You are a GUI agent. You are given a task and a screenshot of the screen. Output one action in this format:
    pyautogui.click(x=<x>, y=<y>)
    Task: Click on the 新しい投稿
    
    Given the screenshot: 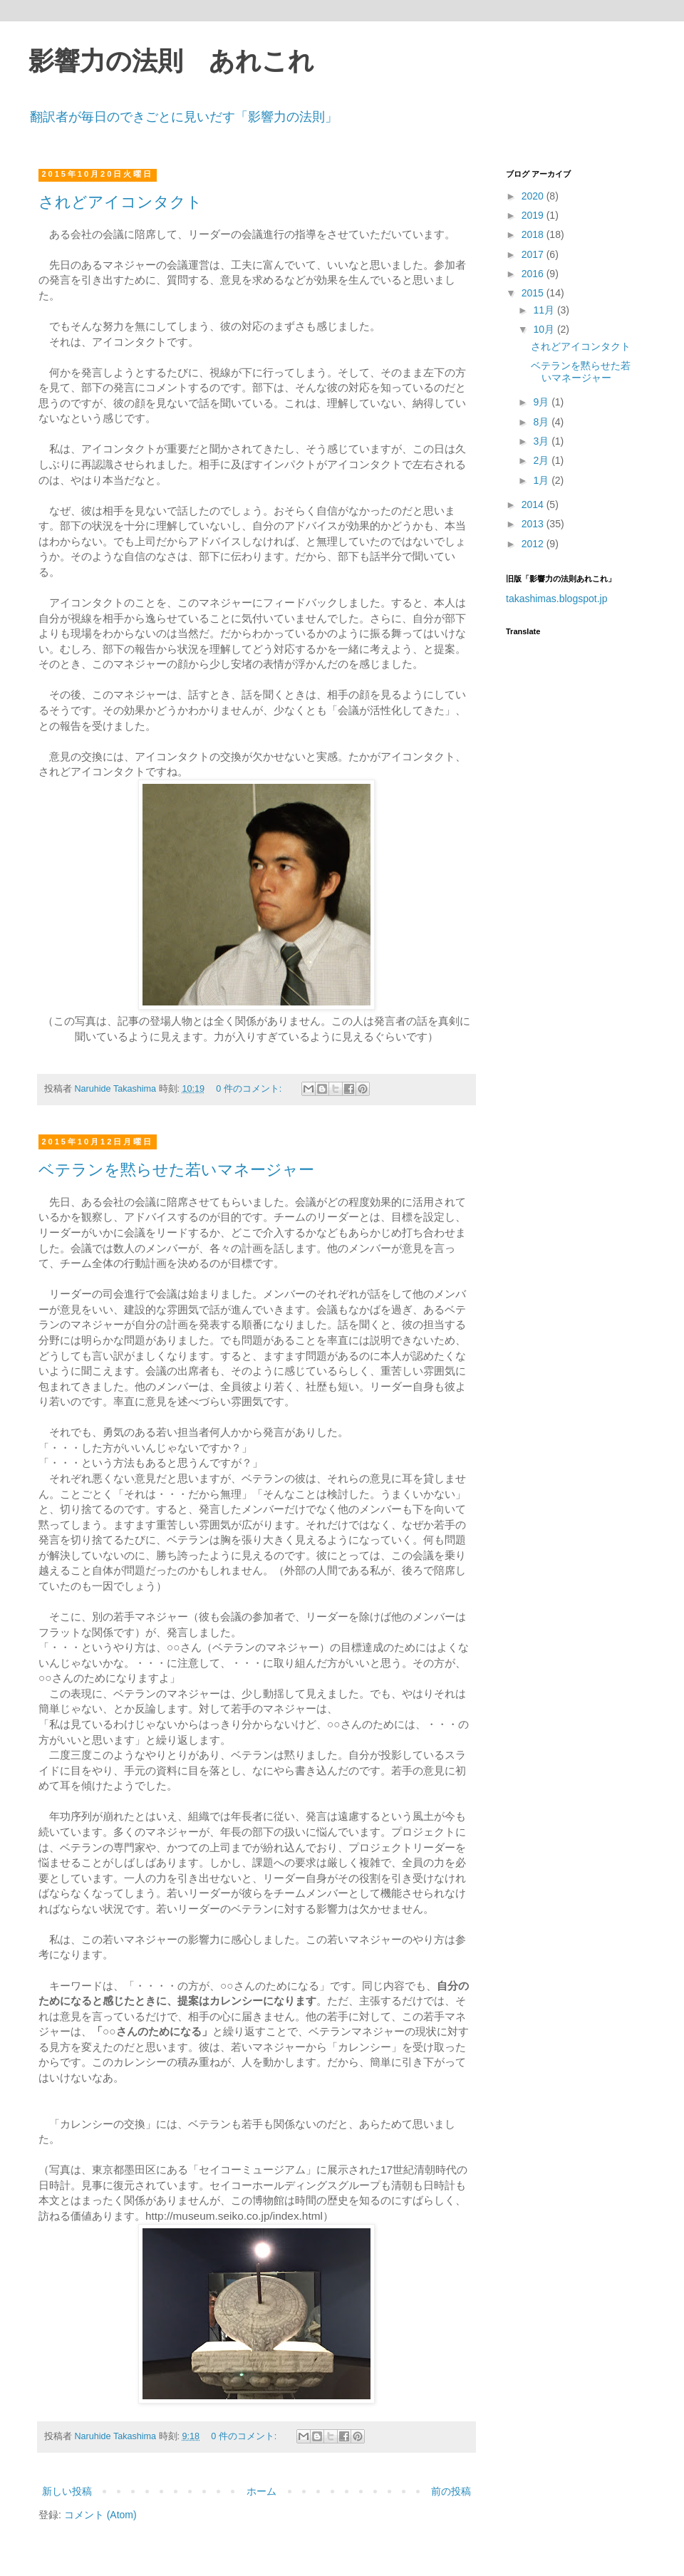 What is the action you would take?
    pyautogui.click(x=67, y=2491)
    